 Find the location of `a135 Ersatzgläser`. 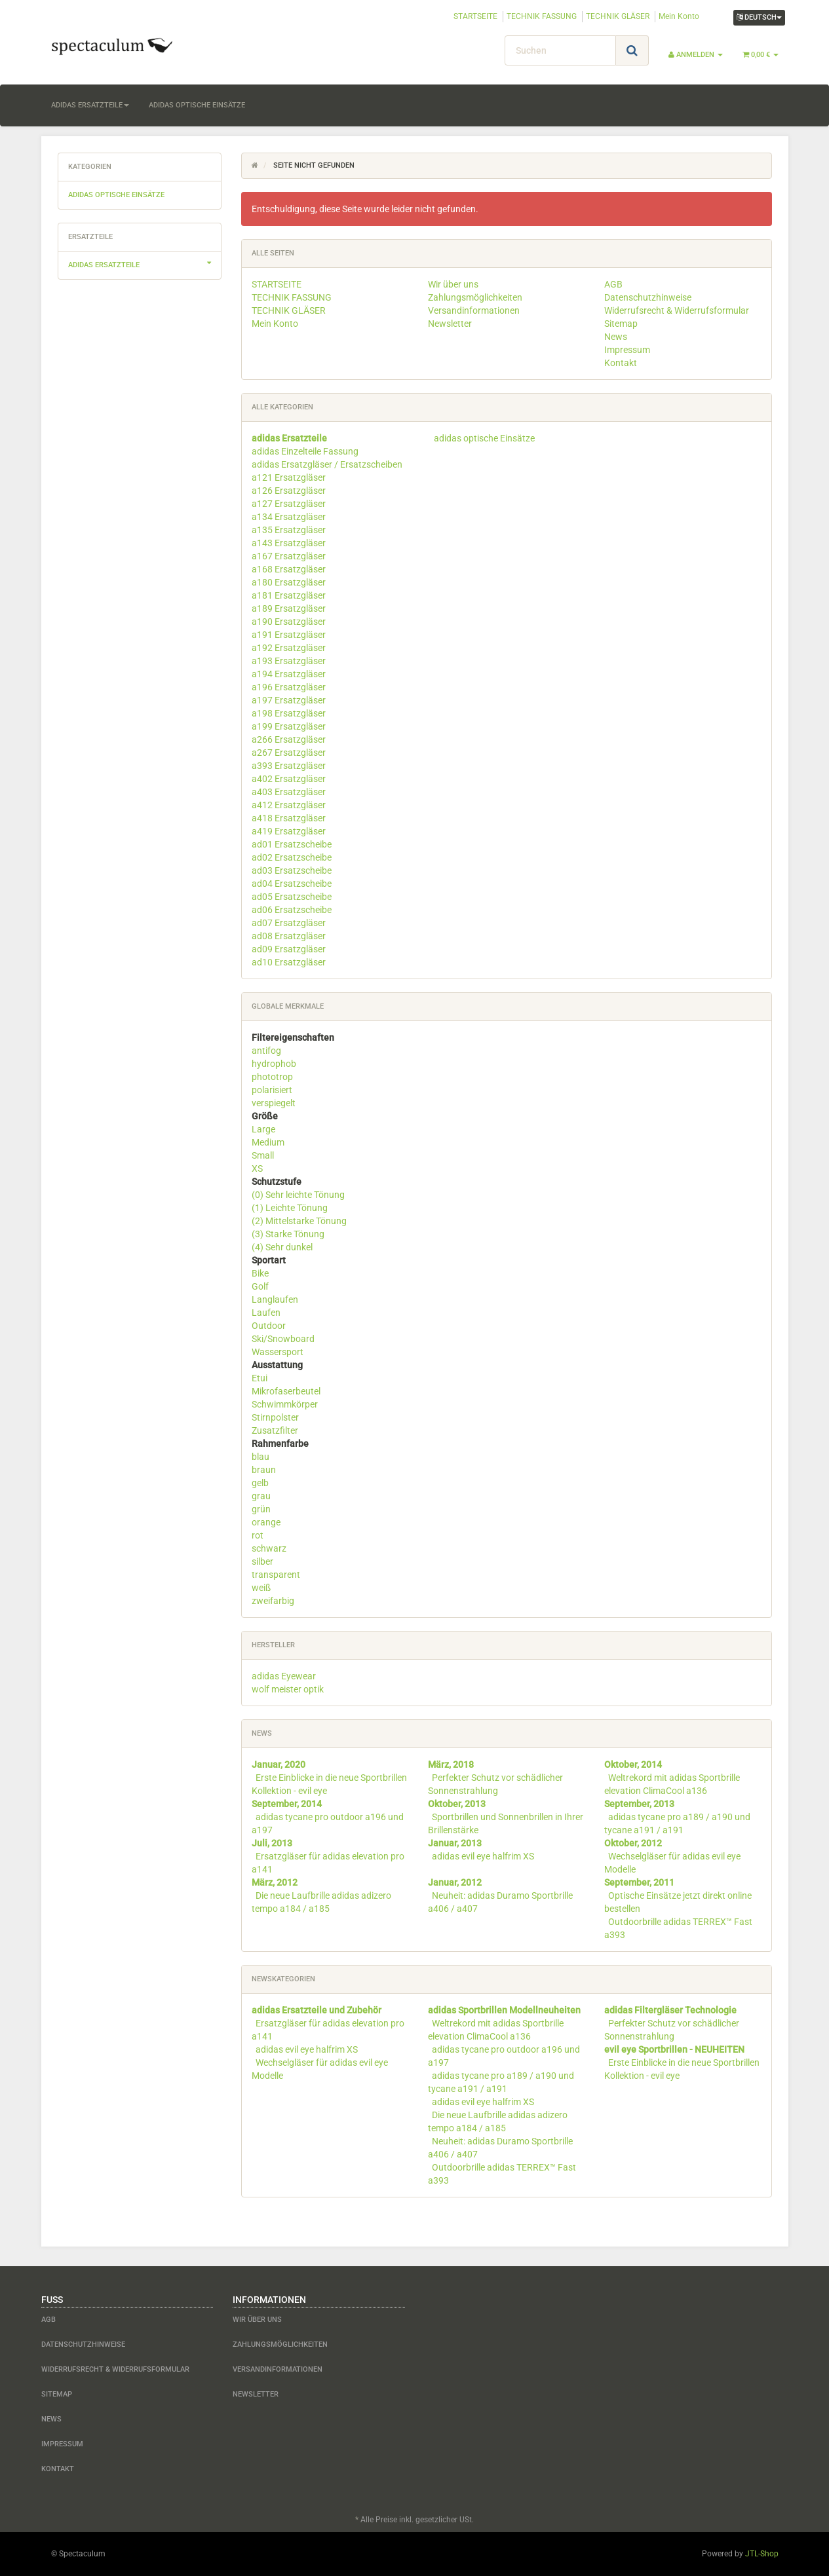

a135 Ersatzgläser is located at coordinates (289, 530).